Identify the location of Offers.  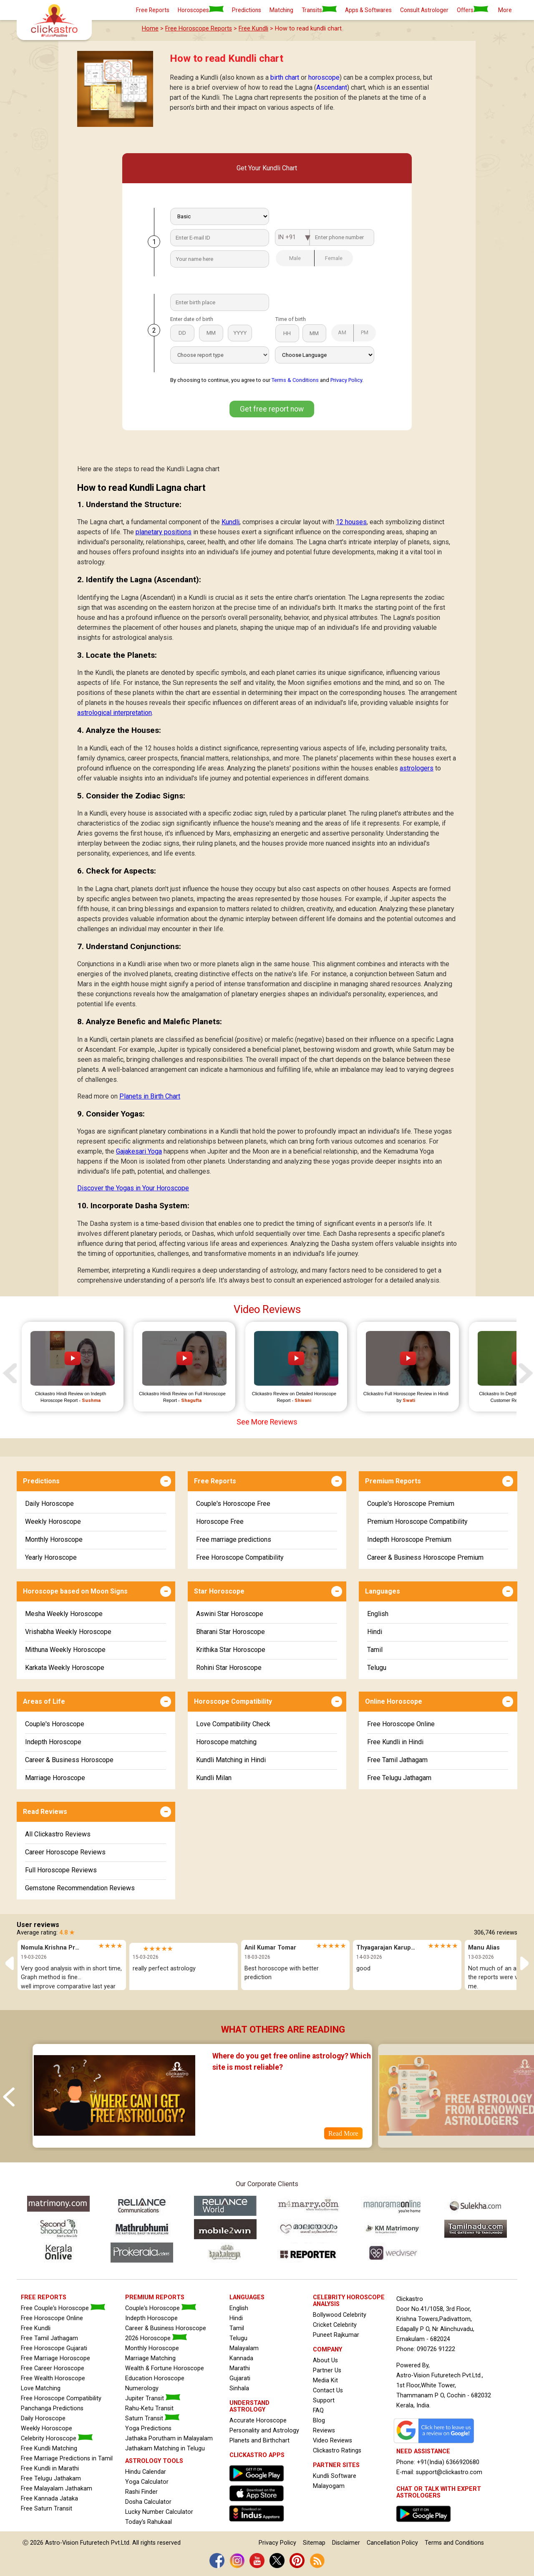
(472, 9).